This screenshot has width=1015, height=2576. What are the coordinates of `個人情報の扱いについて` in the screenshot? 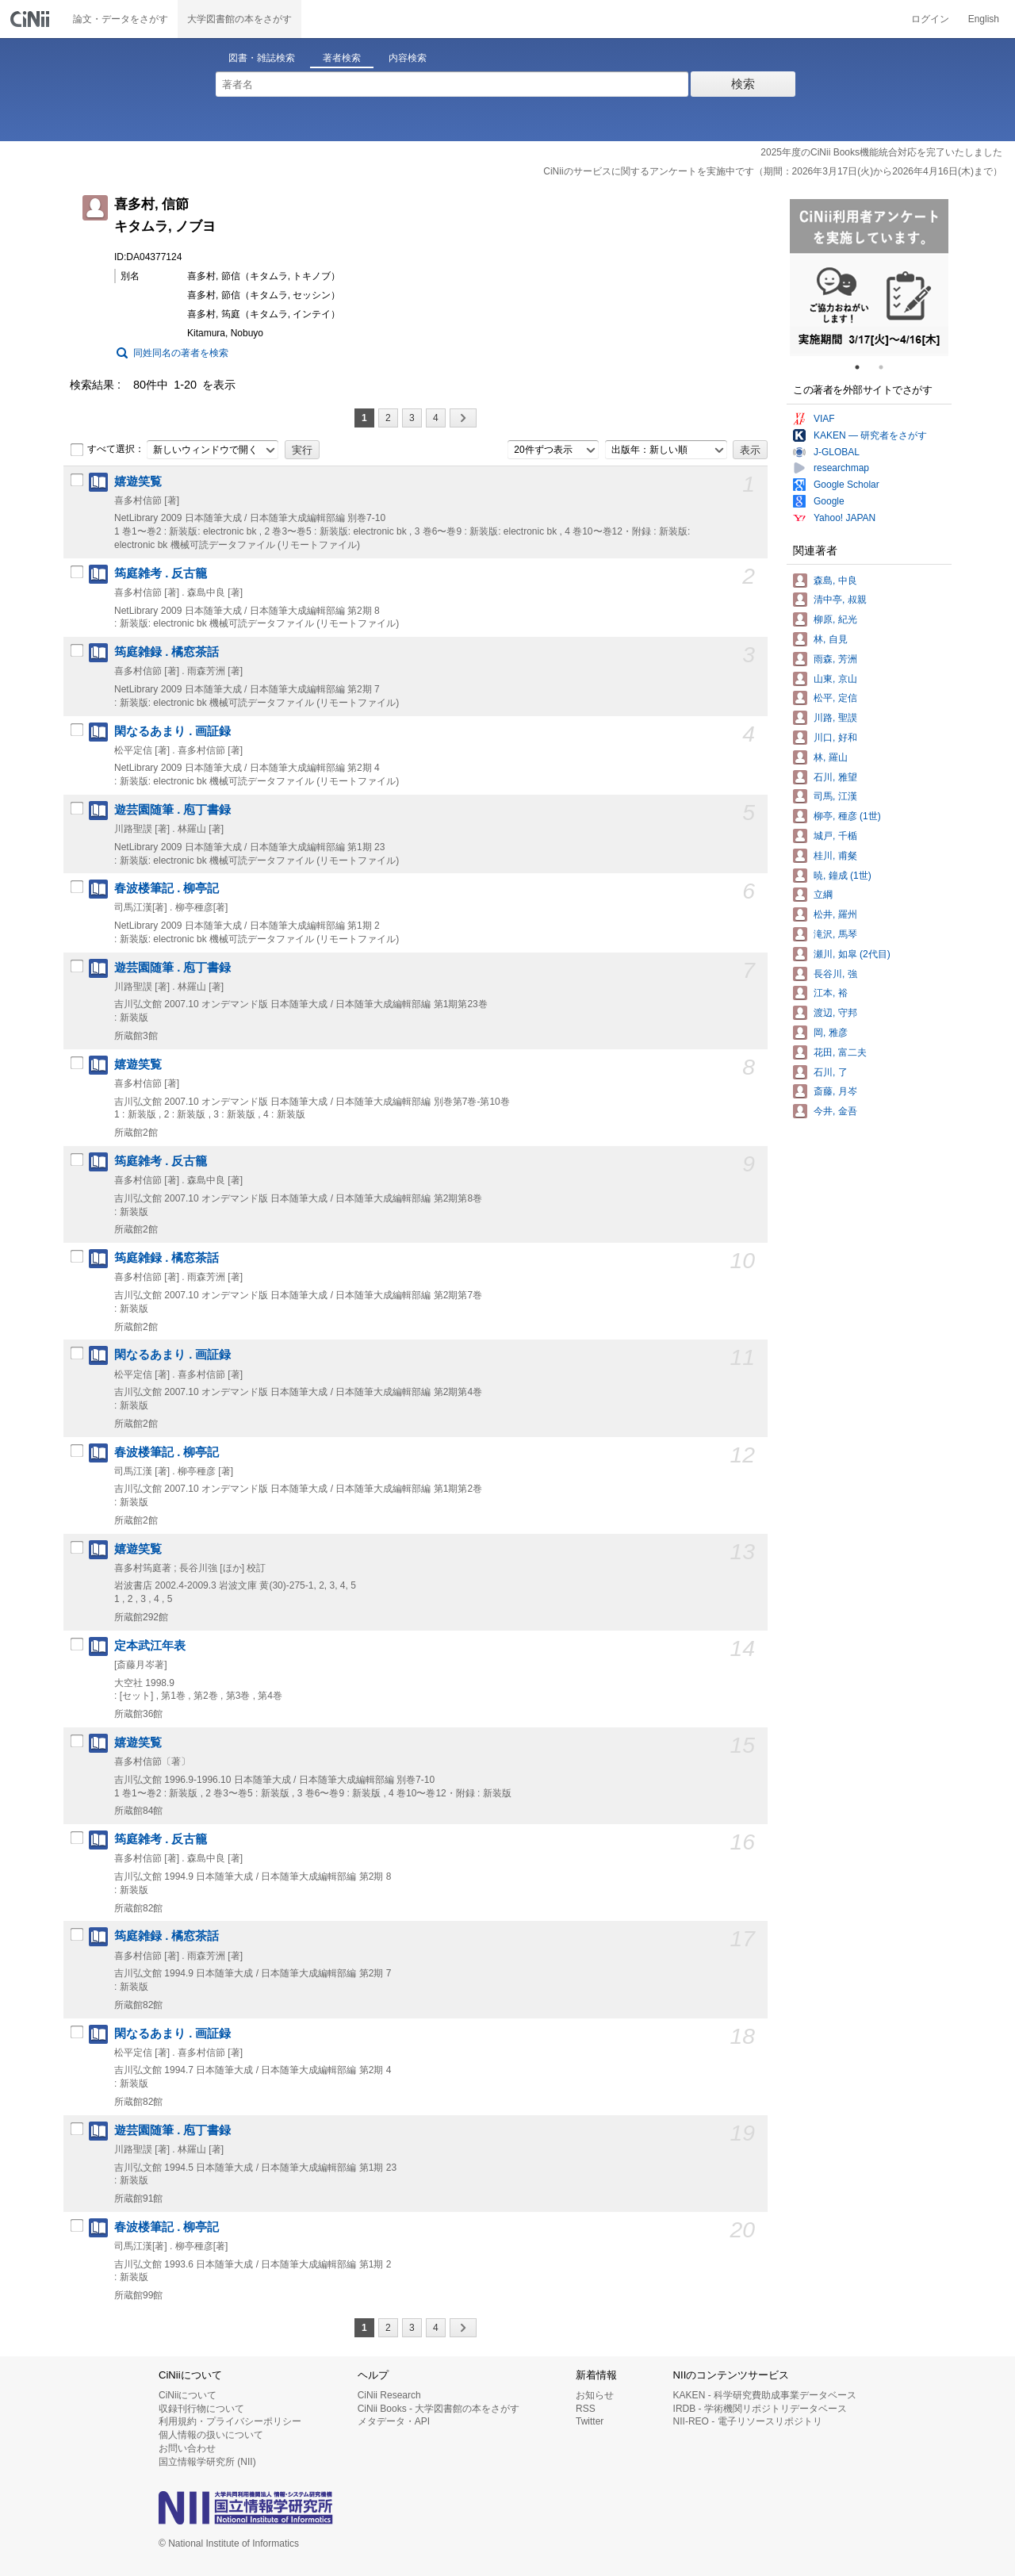 It's located at (211, 2434).